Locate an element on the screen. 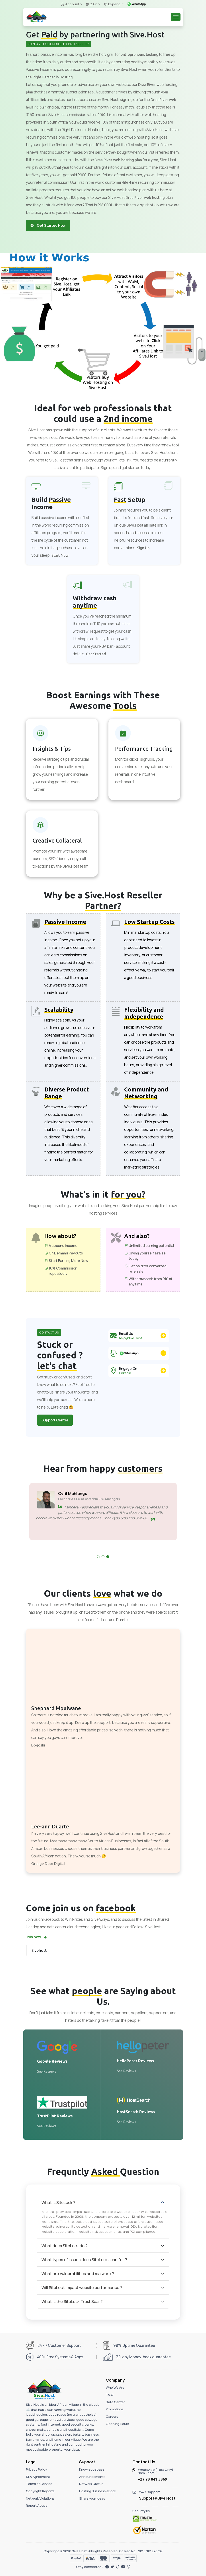  Copyright Reports is located at coordinates (40, 2491).